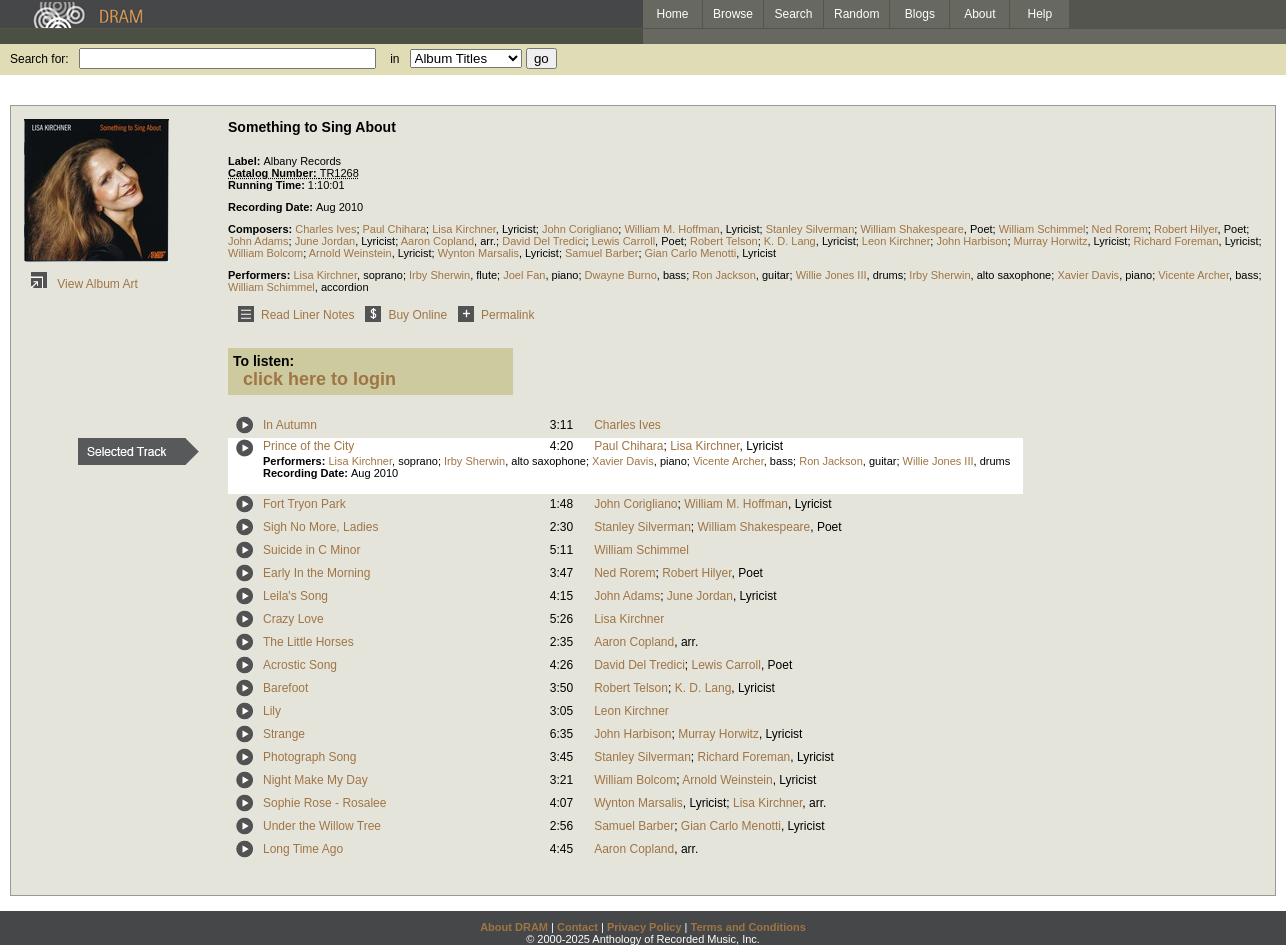 This screenshot has width=1286, height=945. I want to click on Barefoot, so click(285, 688).